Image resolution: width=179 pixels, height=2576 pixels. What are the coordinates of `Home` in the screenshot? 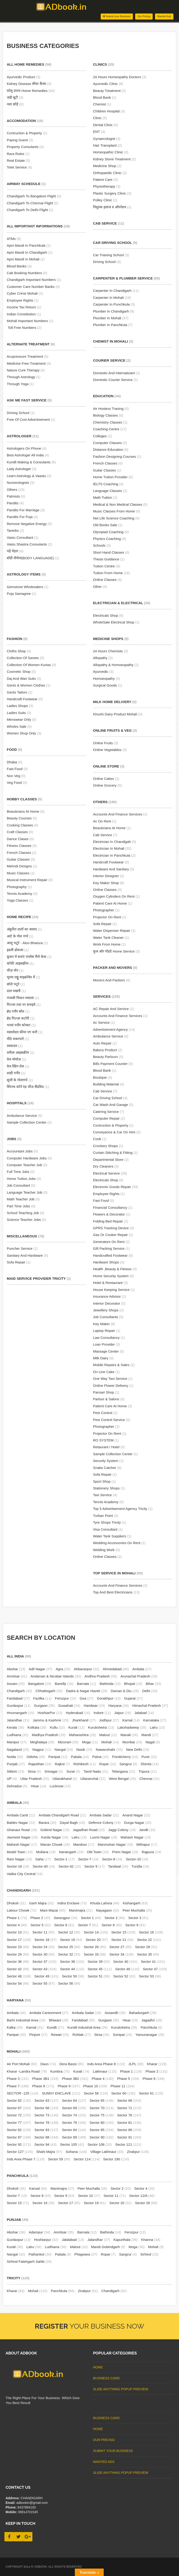 It's located at (98, 2367).